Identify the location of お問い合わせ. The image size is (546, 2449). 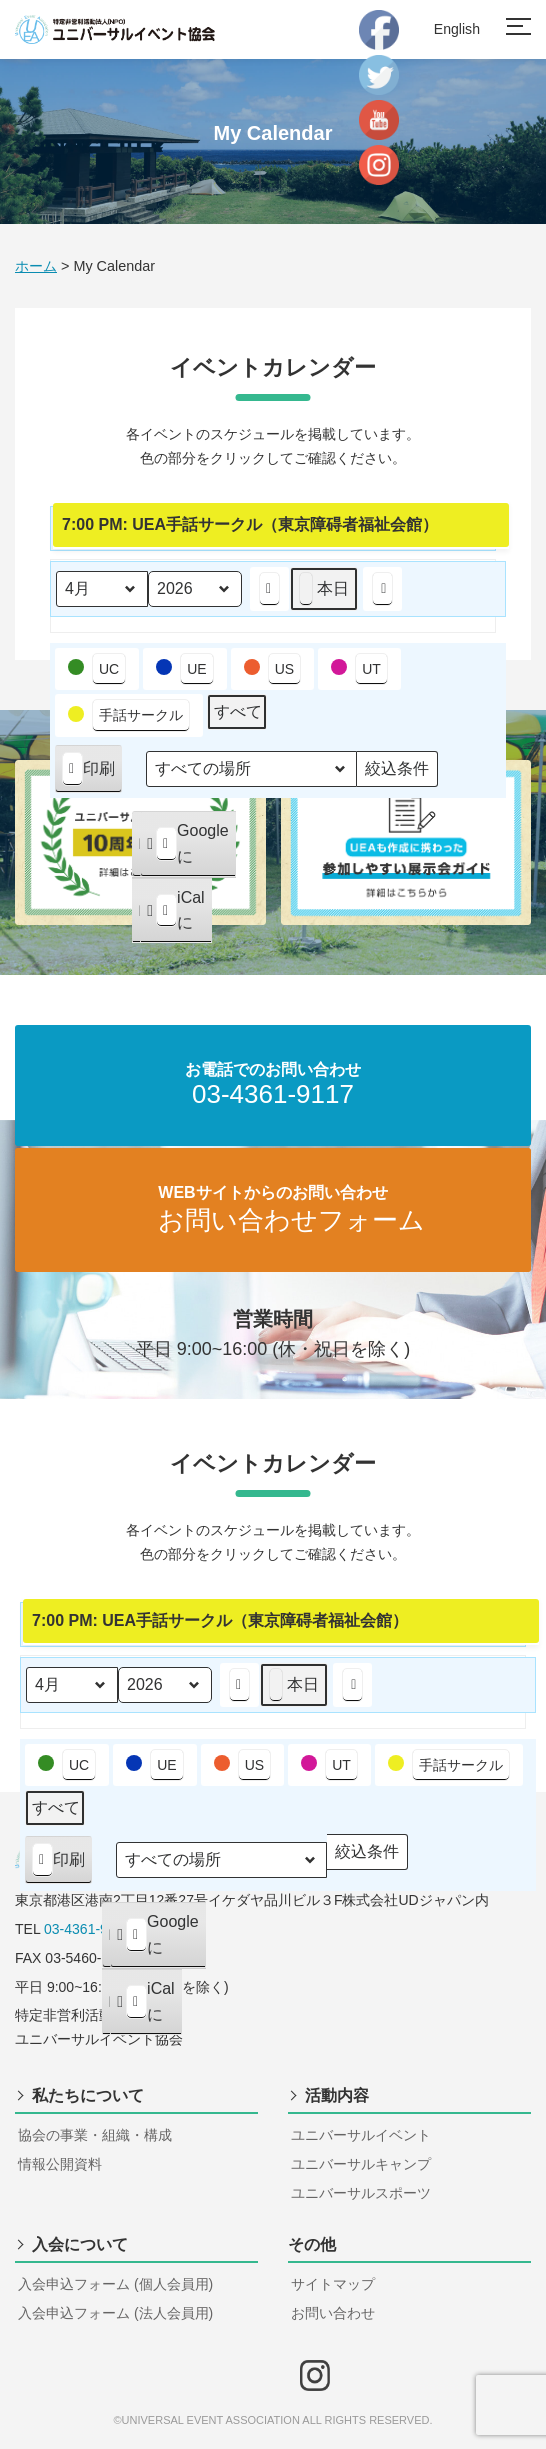
(333, 2313).